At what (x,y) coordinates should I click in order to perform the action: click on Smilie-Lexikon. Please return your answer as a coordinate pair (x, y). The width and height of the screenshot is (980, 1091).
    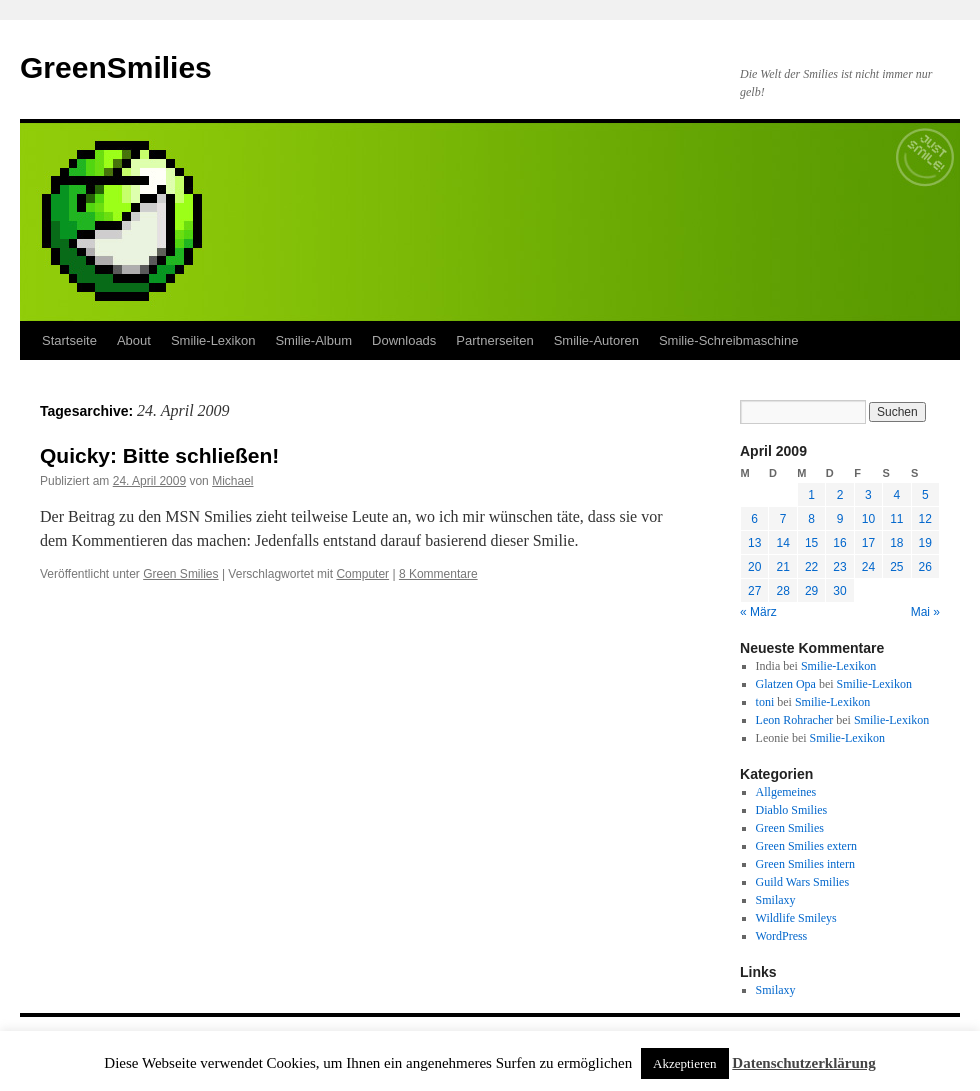
    Looking at the image, I should click on (213, 340).